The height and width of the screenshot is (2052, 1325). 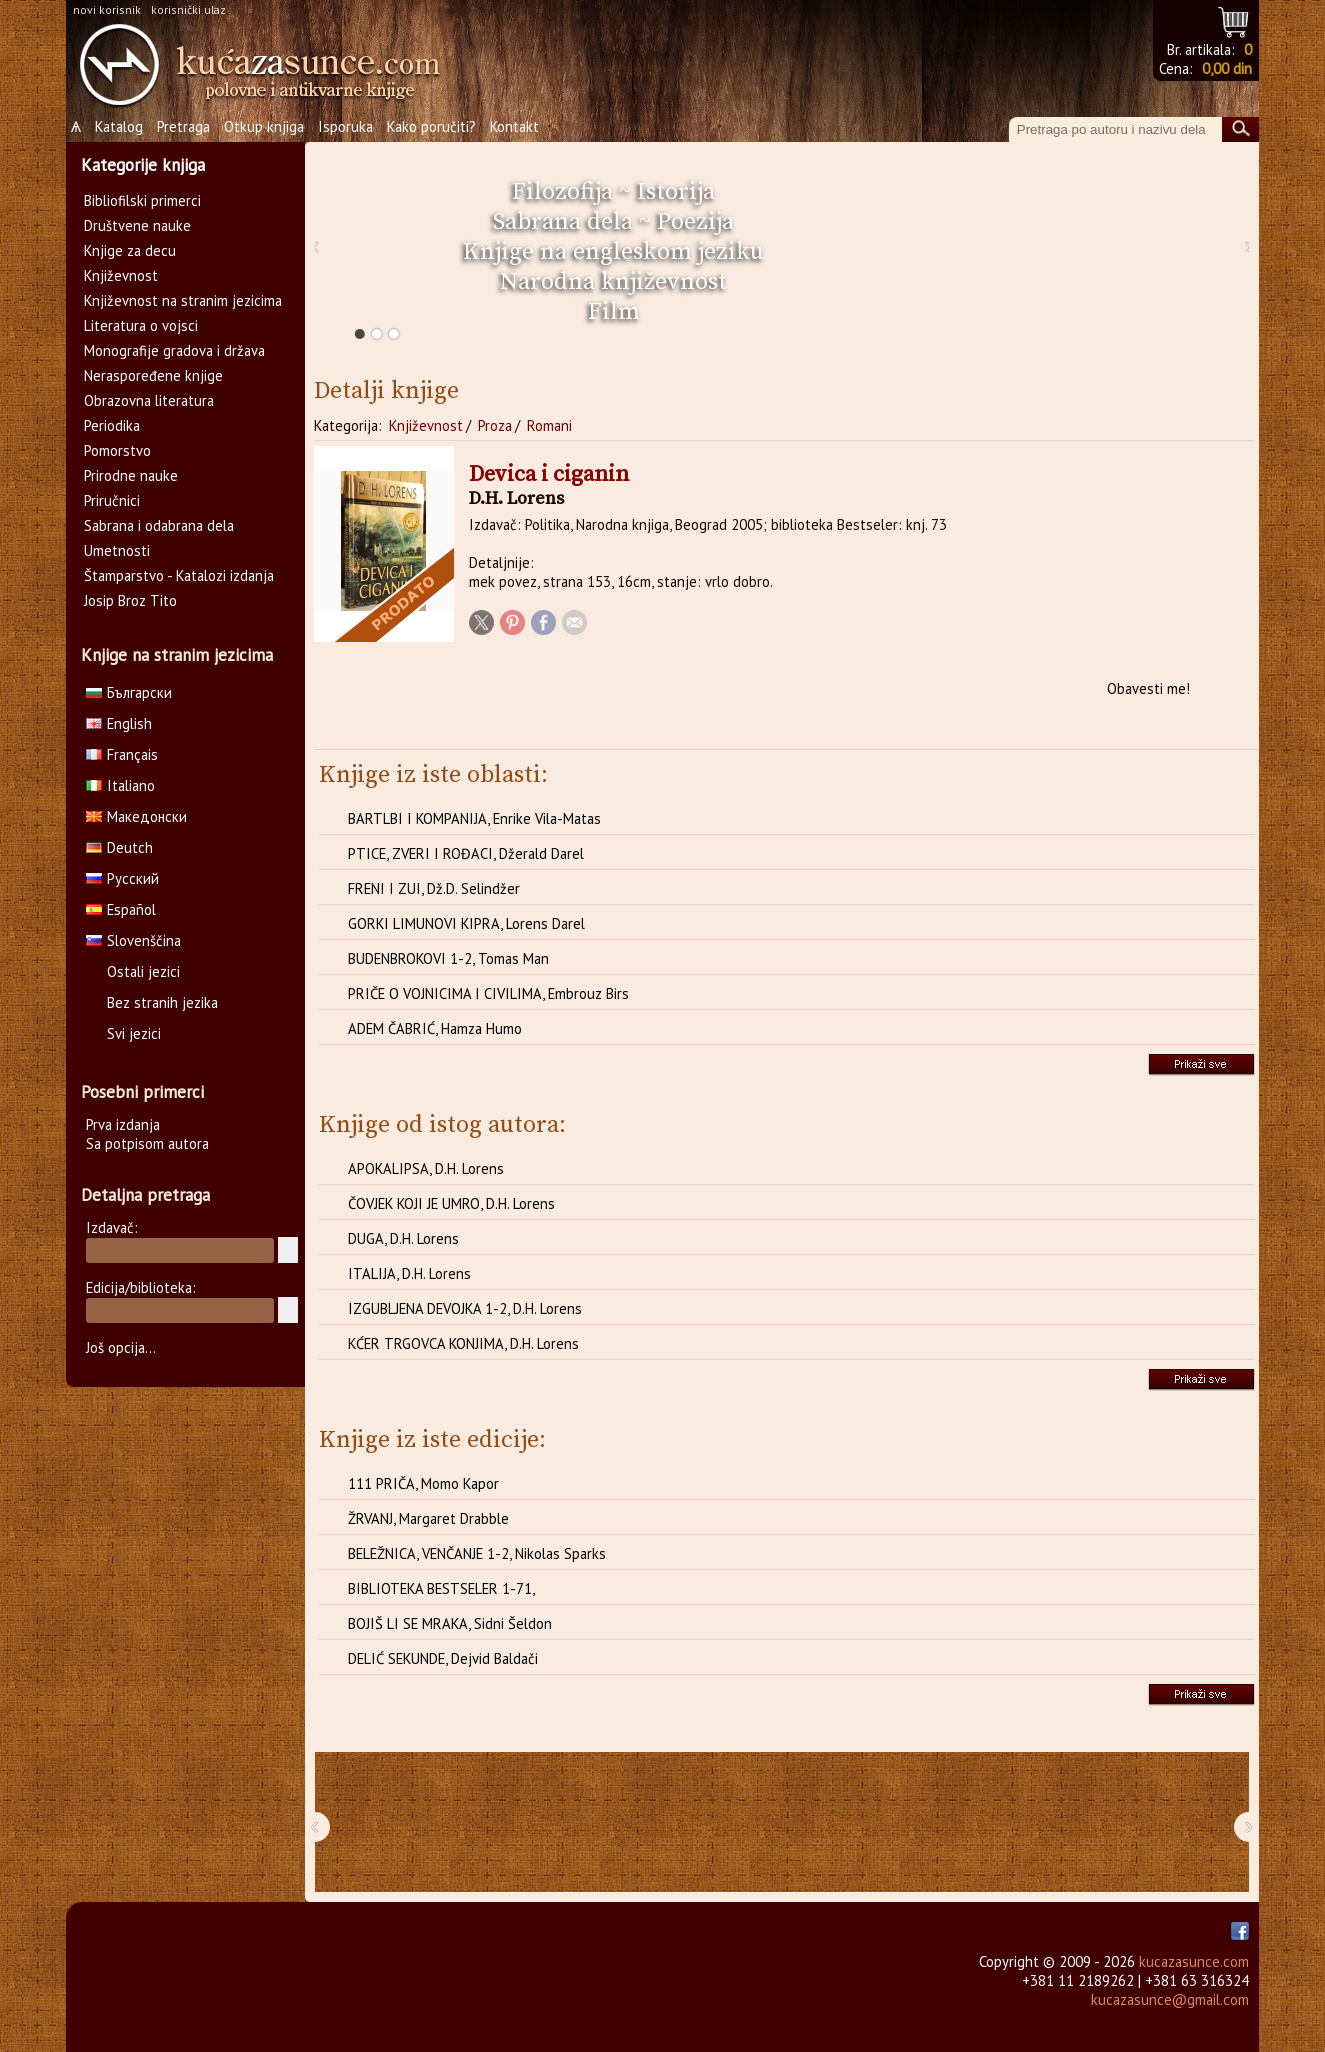 I want to click on Književnost na stranim jezicima, so click(x=183, y=300).